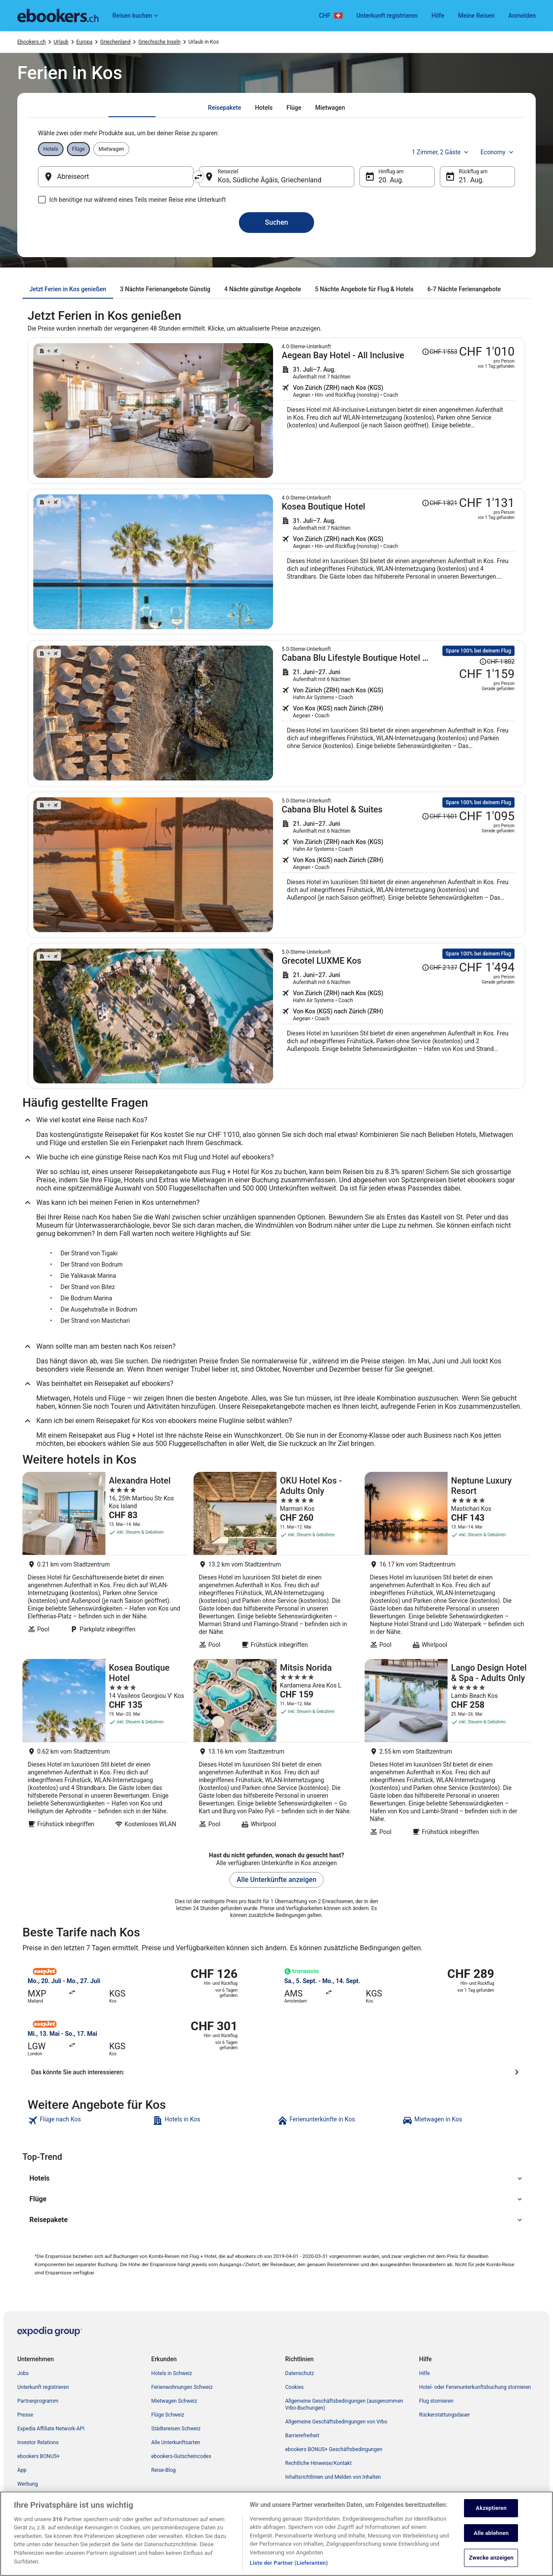  Describe the element at coordinates (198, 177) in the screenshot. I see `[Ausgangsort und Zielort tauschen]` at that location.